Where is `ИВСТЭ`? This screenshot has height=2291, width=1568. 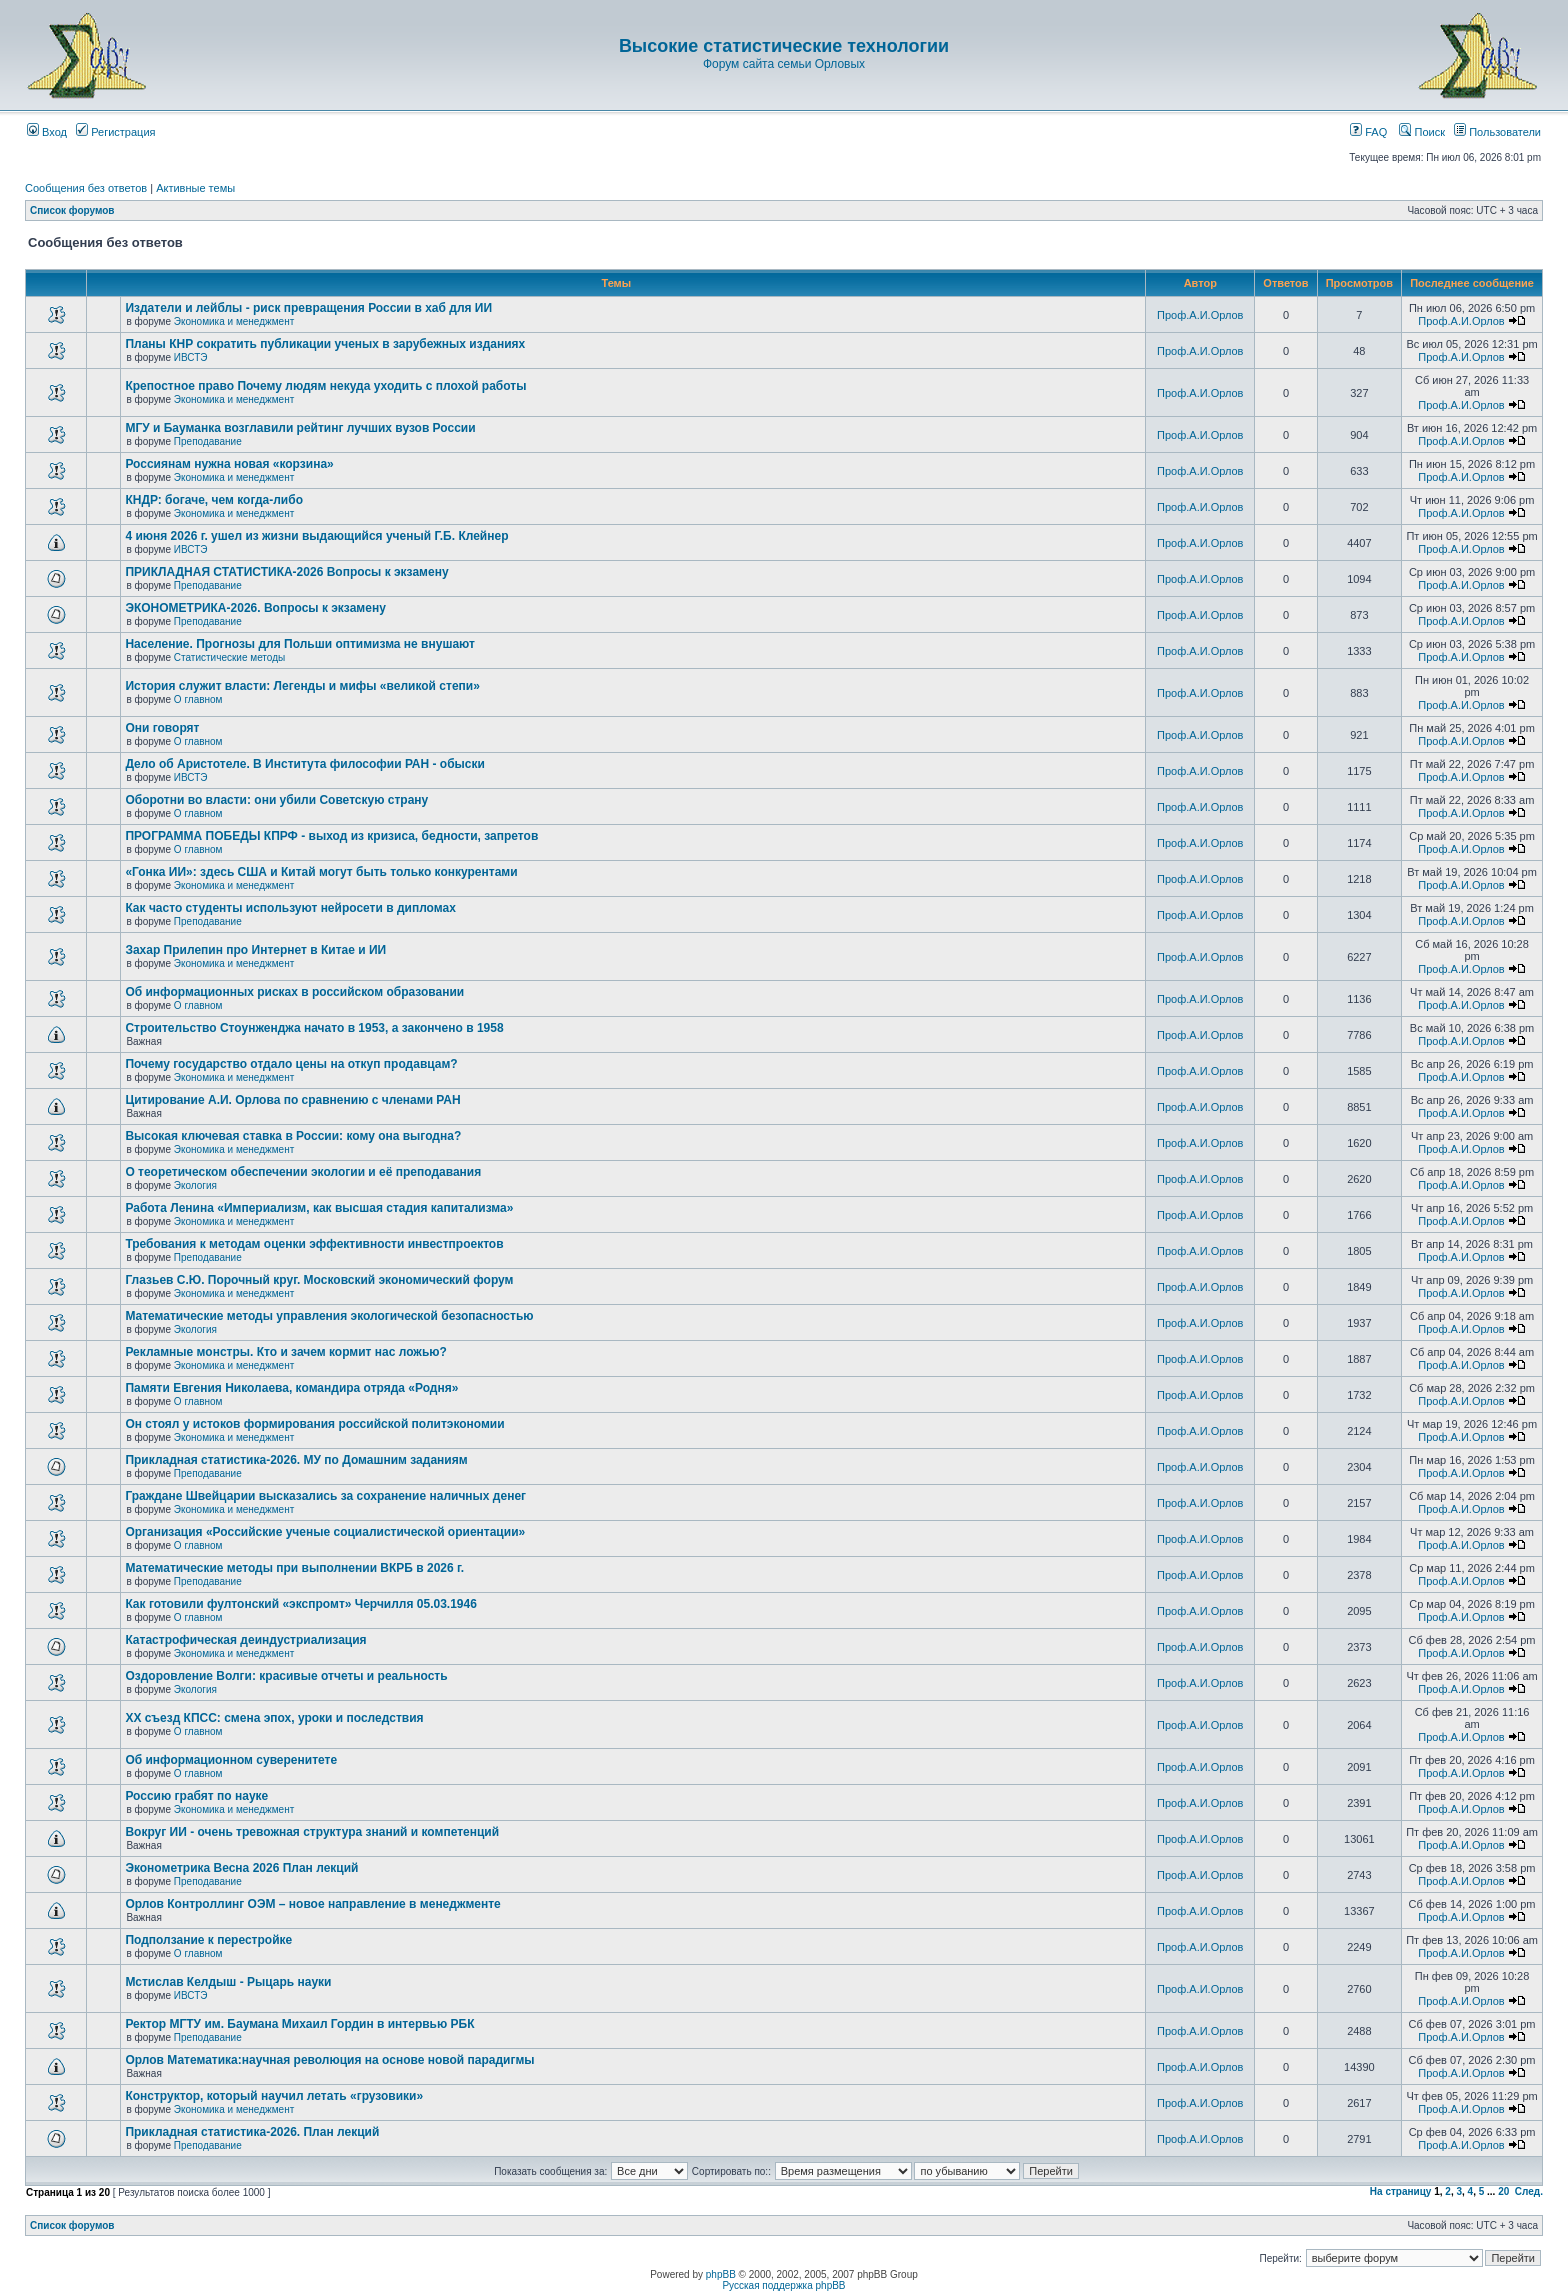 ИВСТЭ is located at coordinates (191, 357).